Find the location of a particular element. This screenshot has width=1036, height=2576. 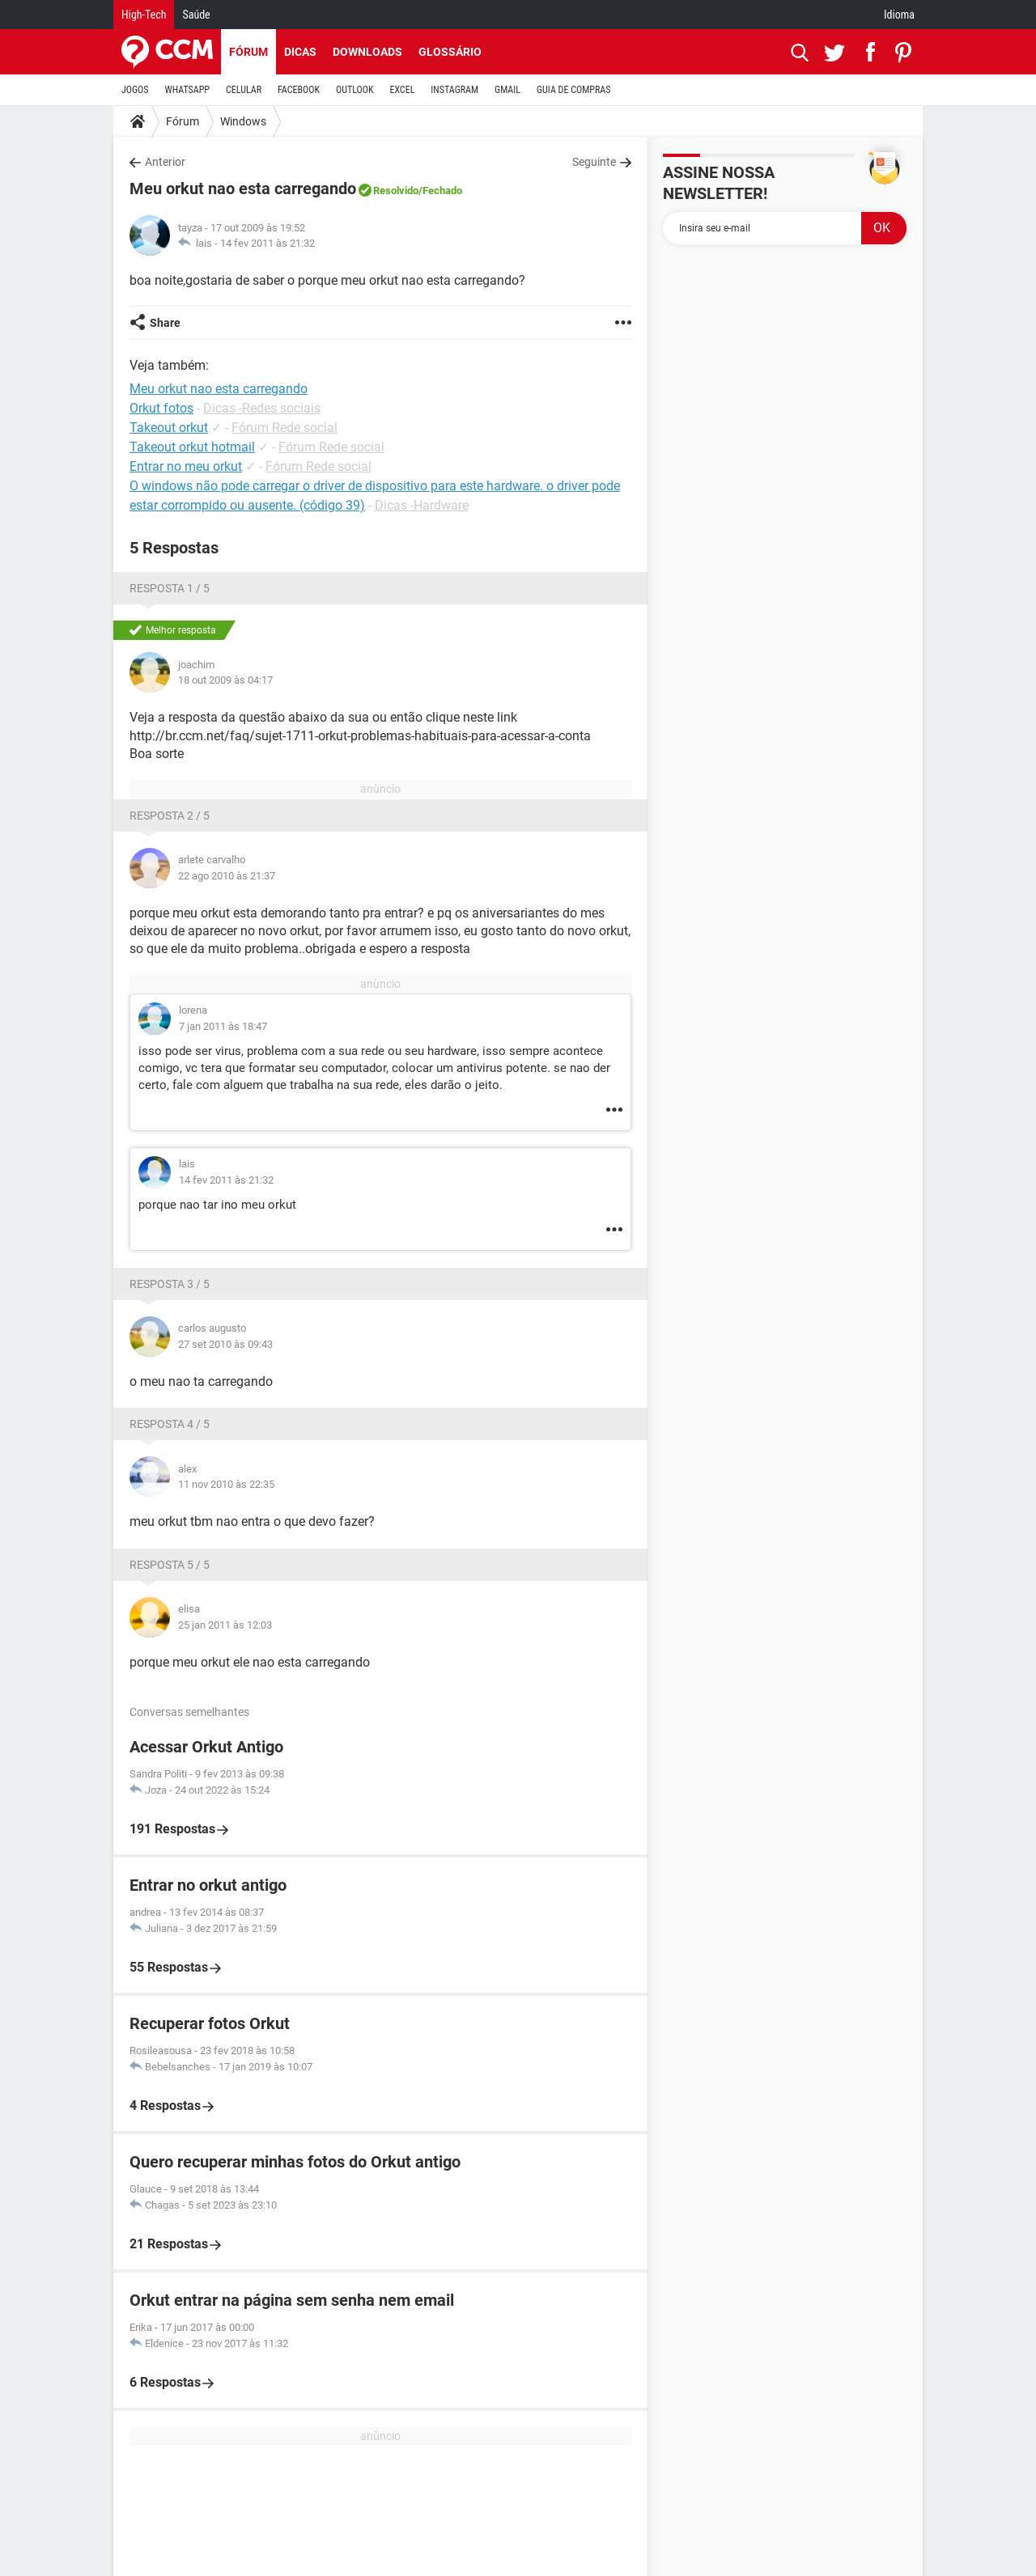

CELULAR is located at coordinates (243, 89).